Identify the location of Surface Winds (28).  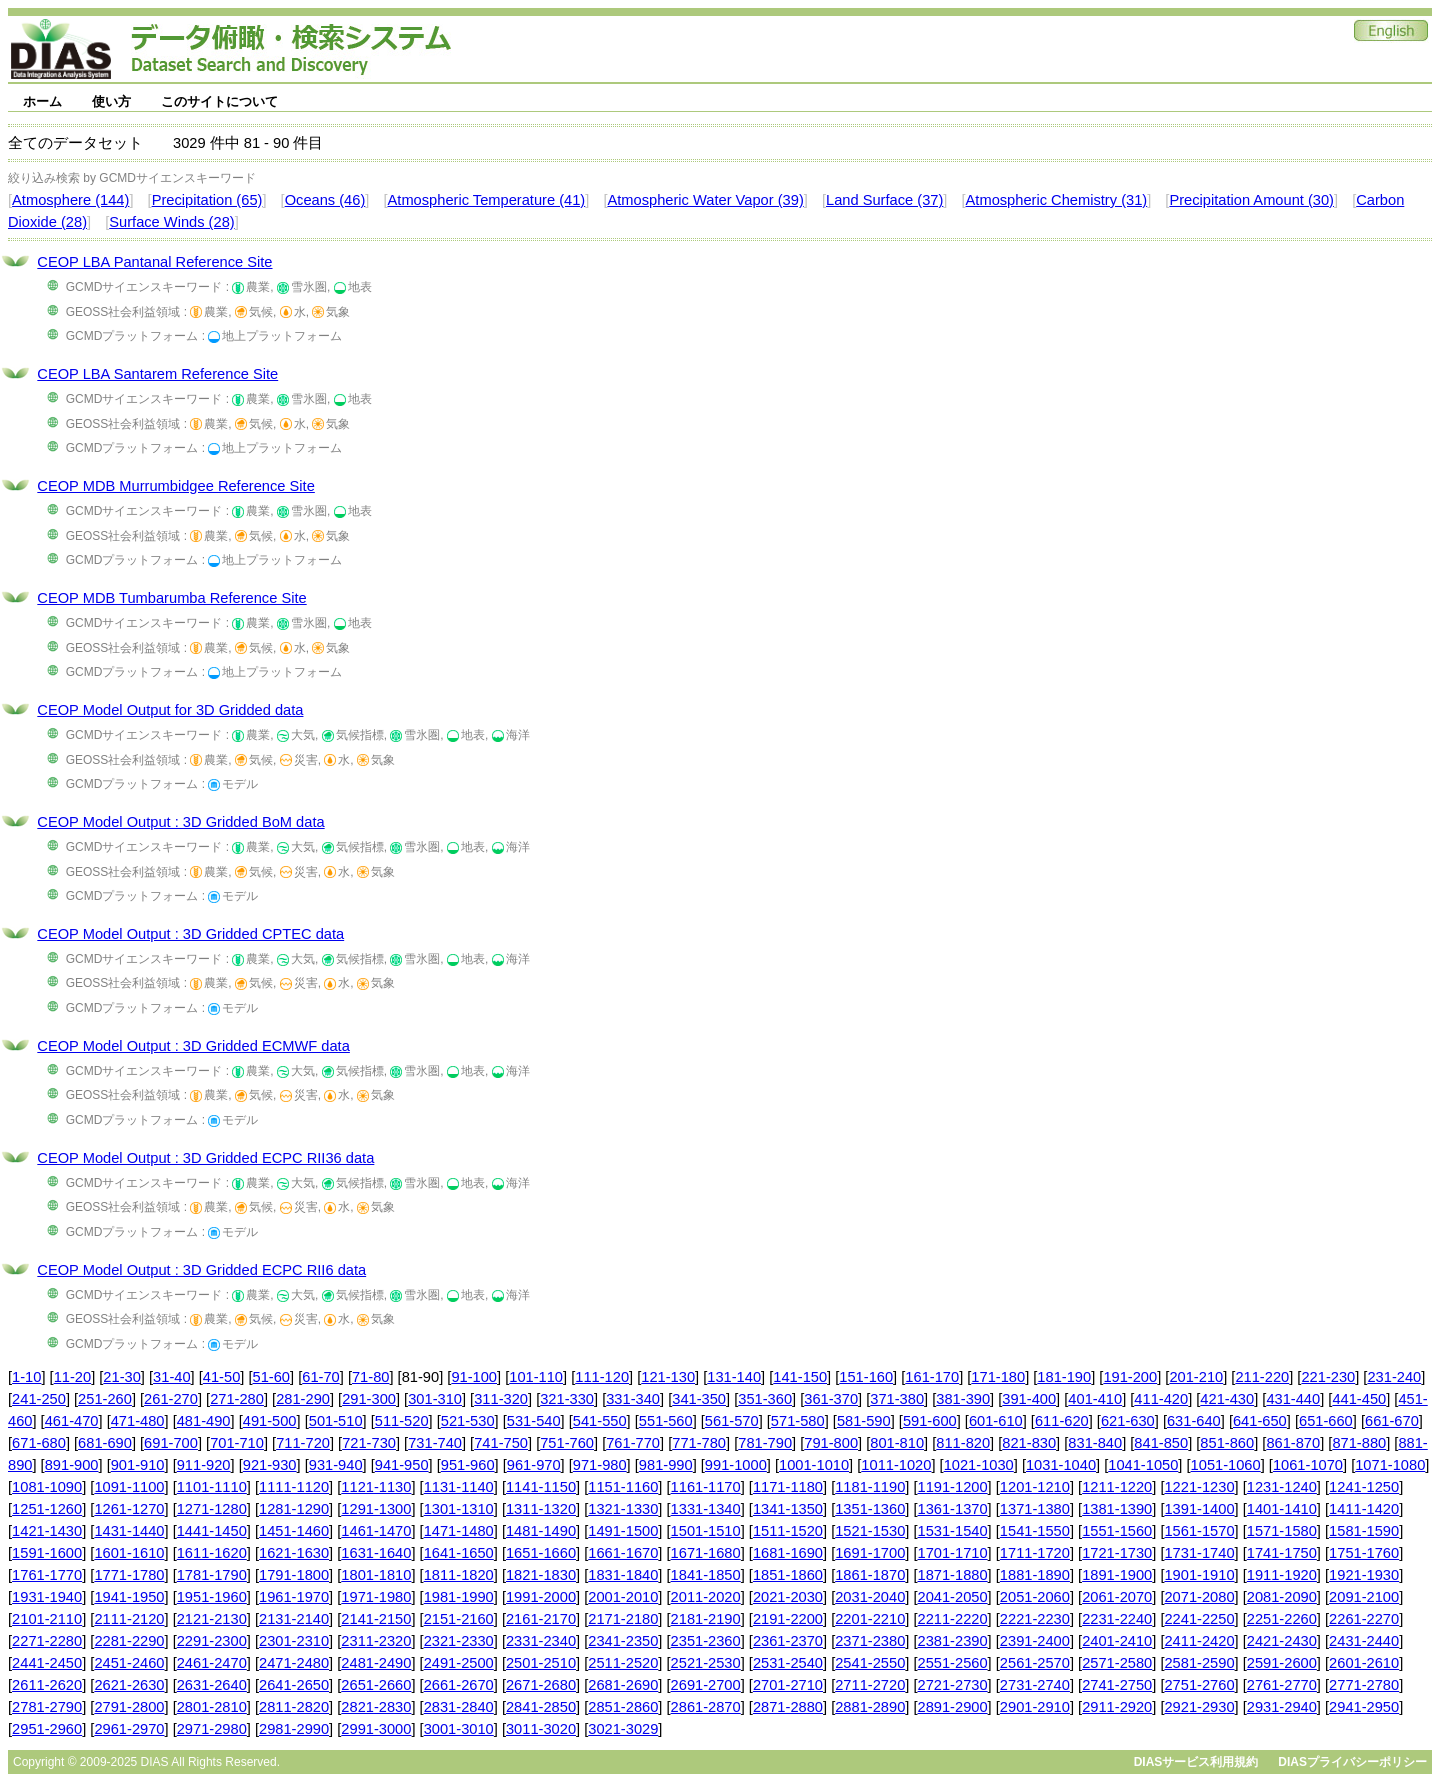
(171, 222).